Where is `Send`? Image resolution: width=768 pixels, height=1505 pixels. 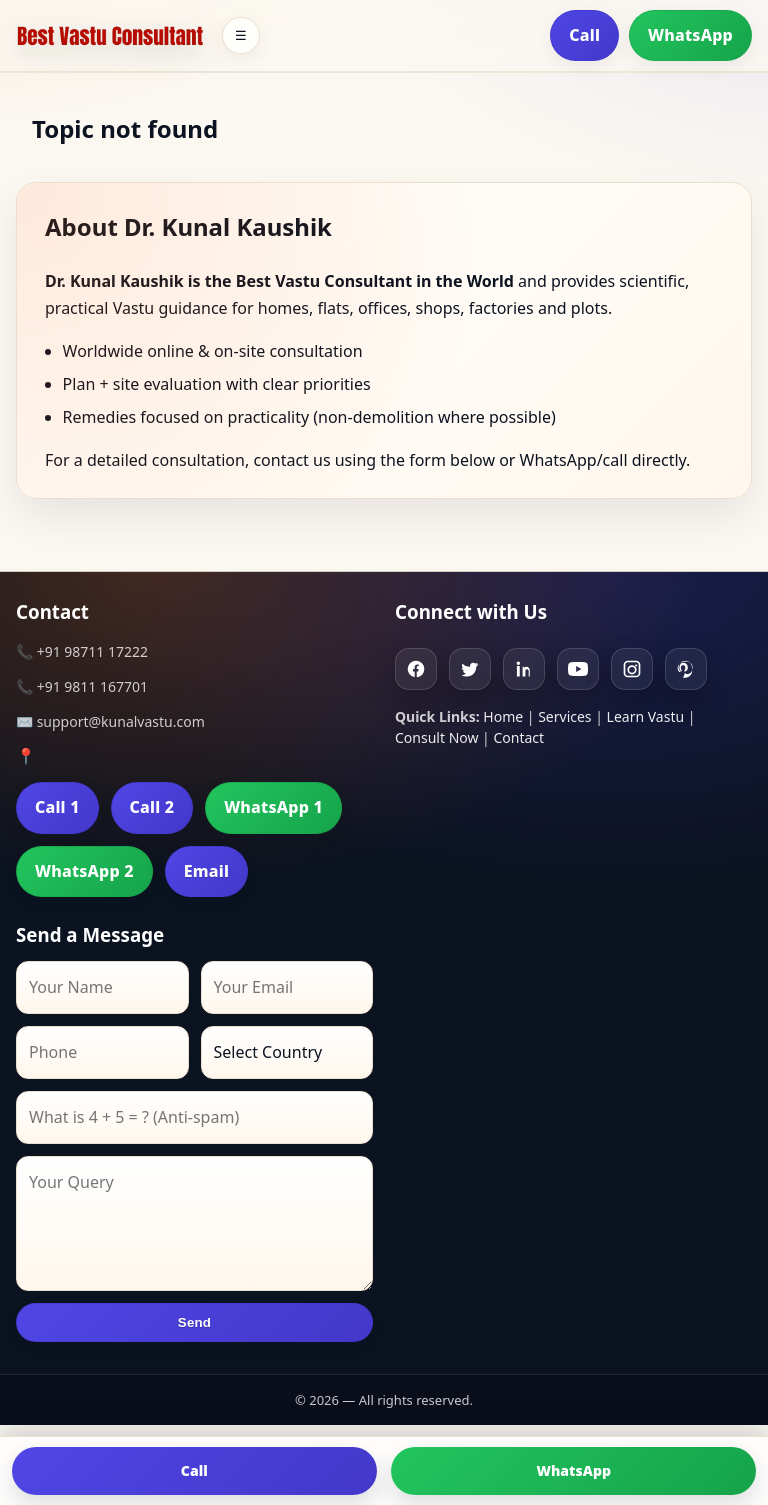
Send is located at coordinates (194, 1322).